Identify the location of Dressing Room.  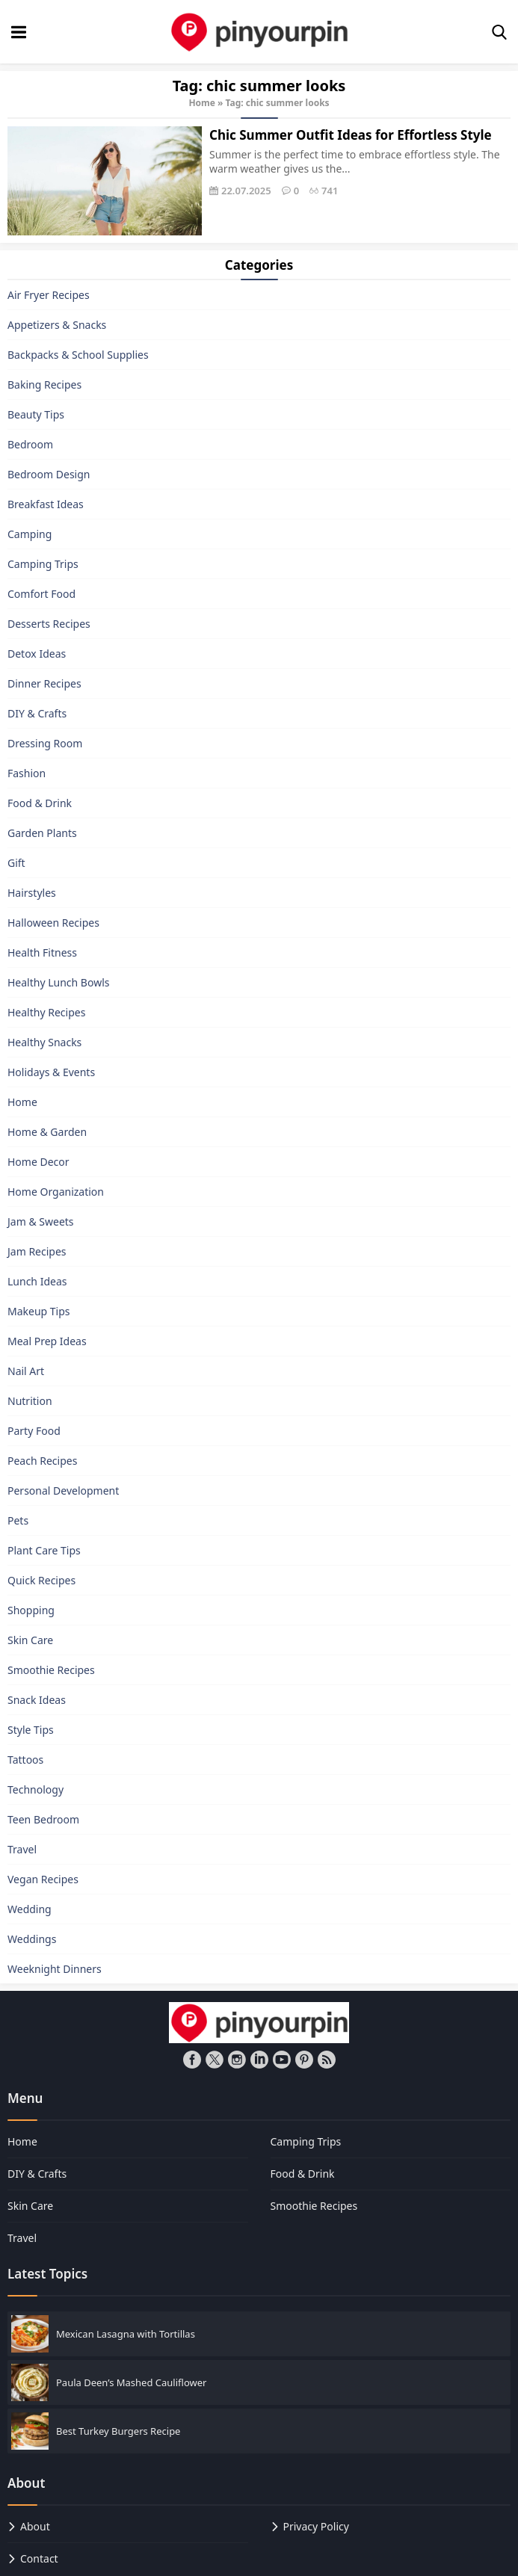
(44, 743).